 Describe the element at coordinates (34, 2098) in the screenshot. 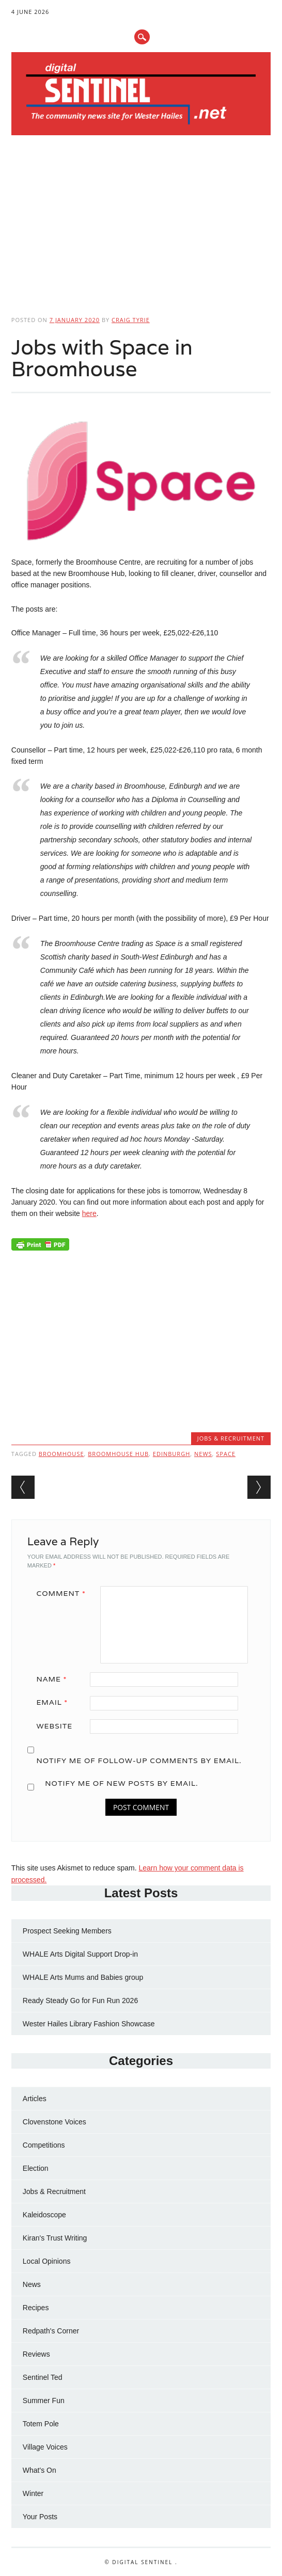

I see `Articles` at that location.